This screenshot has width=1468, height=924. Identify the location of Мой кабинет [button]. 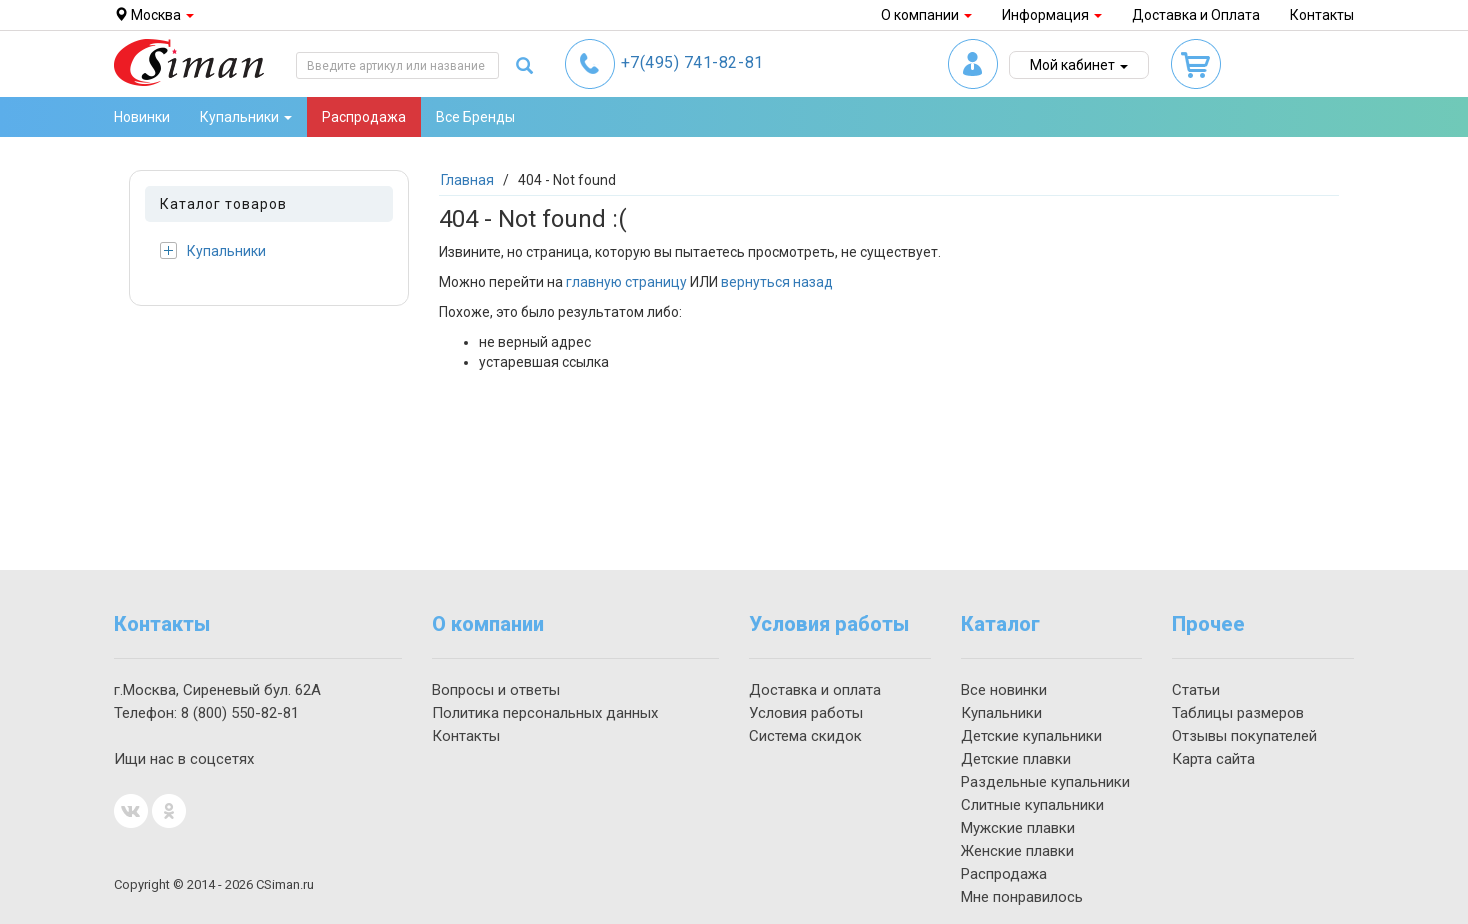
(1079, 65).